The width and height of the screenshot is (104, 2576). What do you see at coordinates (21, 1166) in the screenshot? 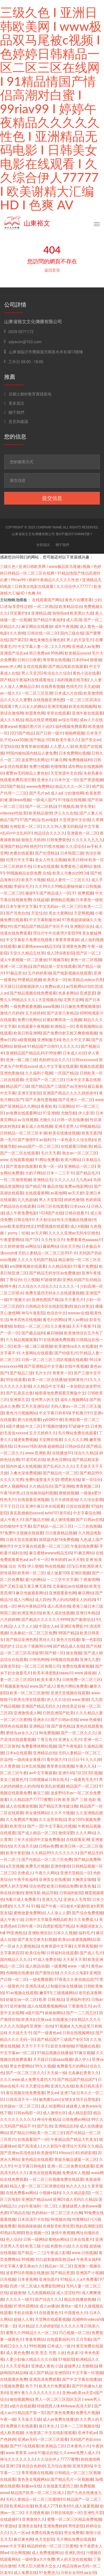
I see `国产资源在线观看` at bounding box center [21, 1166].